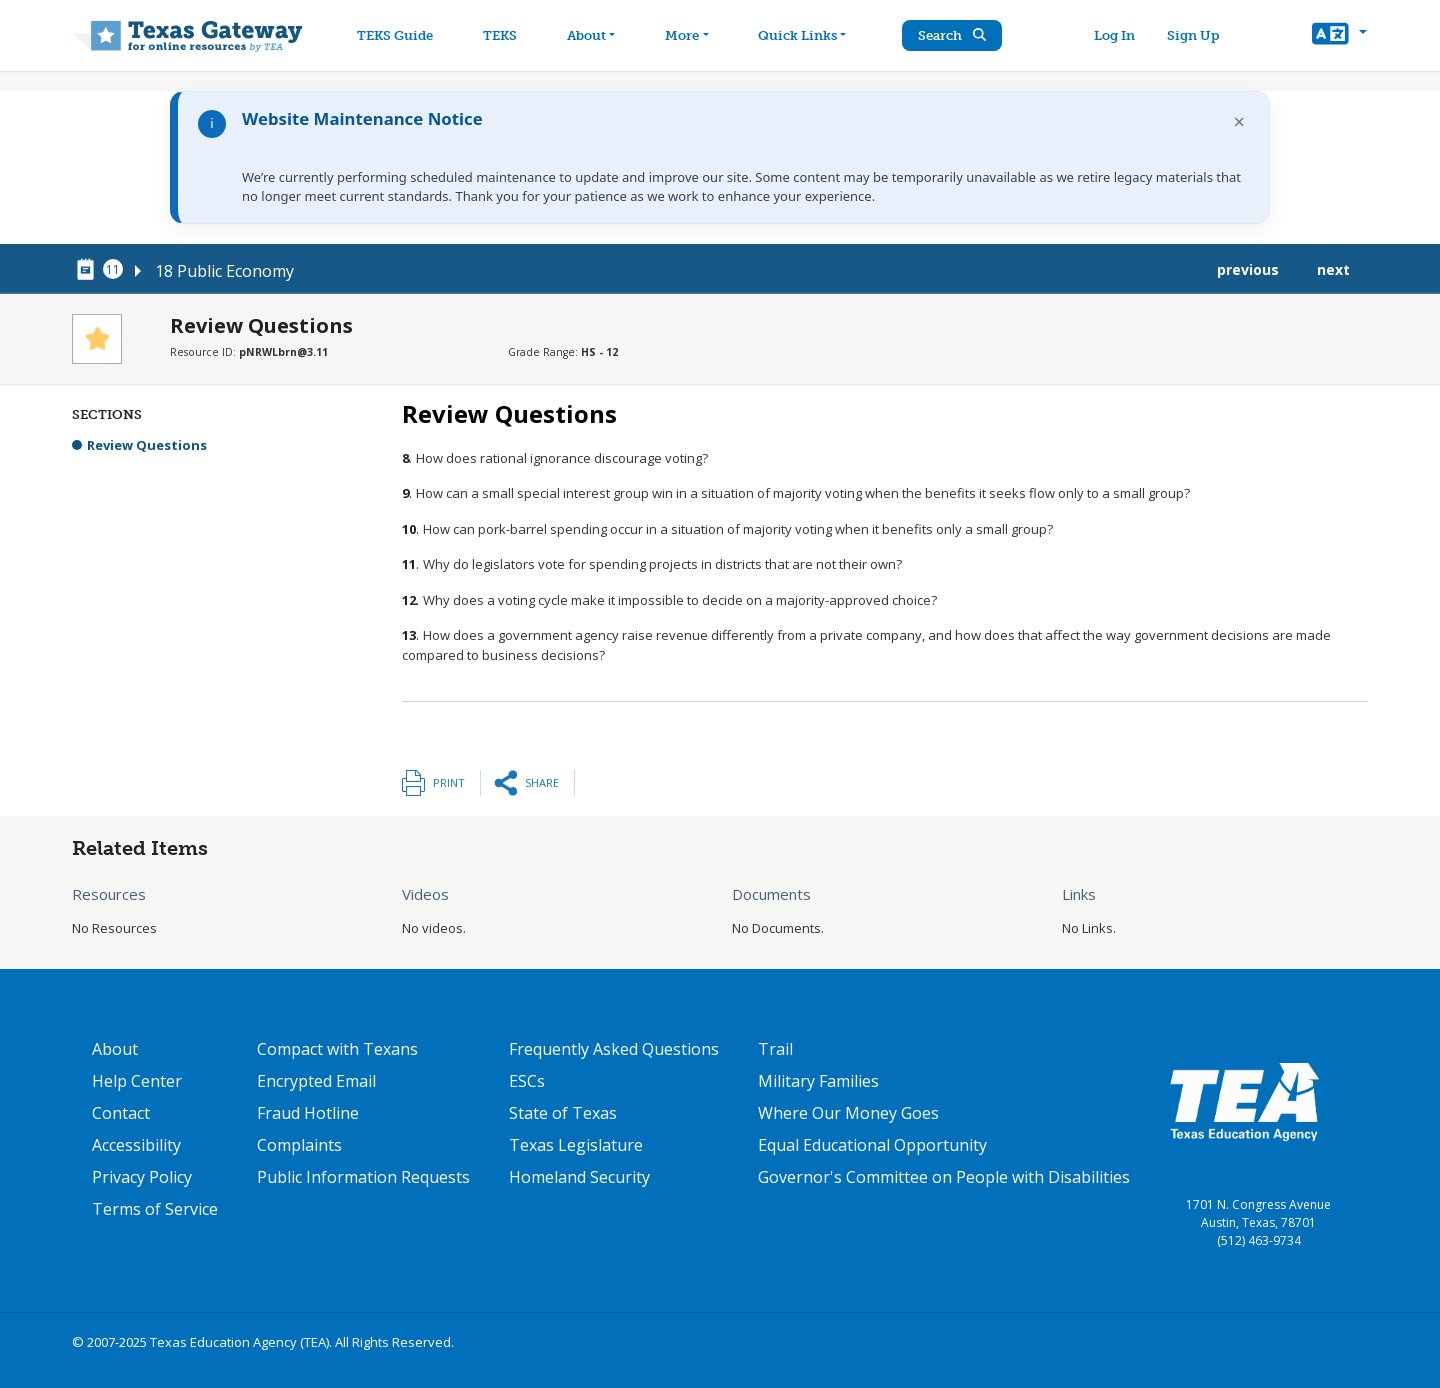 Image resolution: width=1440 pixels, height=1388 pixels. What do you see at coordinates (614, 1049) in the screenshot?
I see `Frequently Asked Questions` at bounding box center [614, 1049].